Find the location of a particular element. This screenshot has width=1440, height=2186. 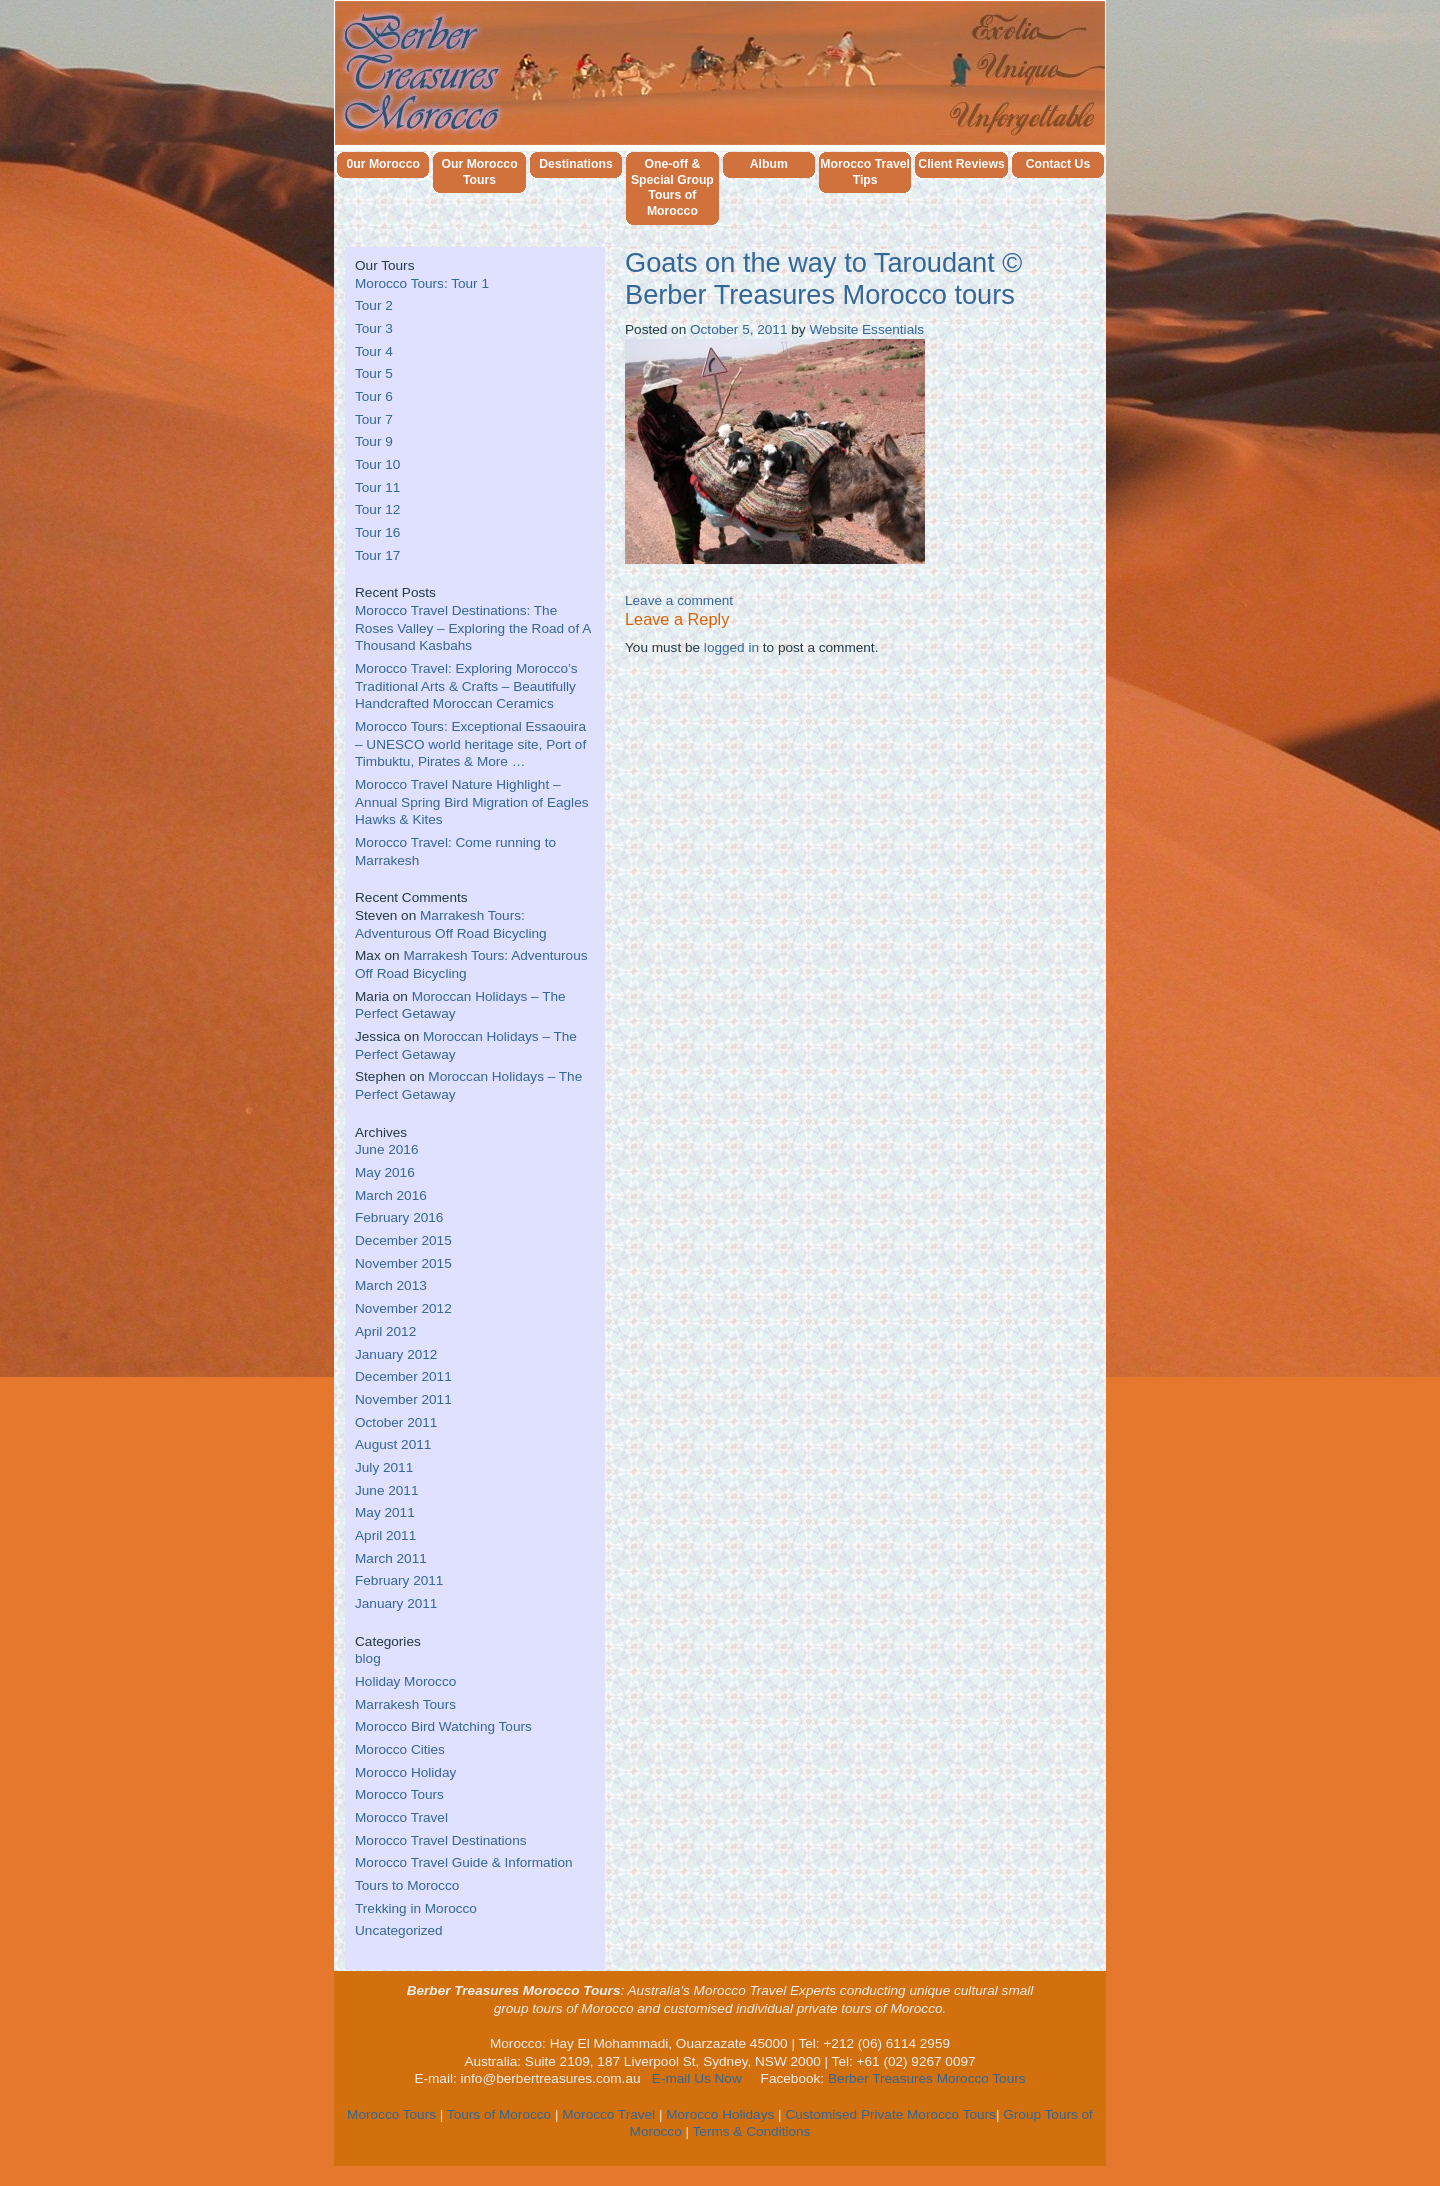

Morocco Travel Tips is located at coordinates (865, 173).